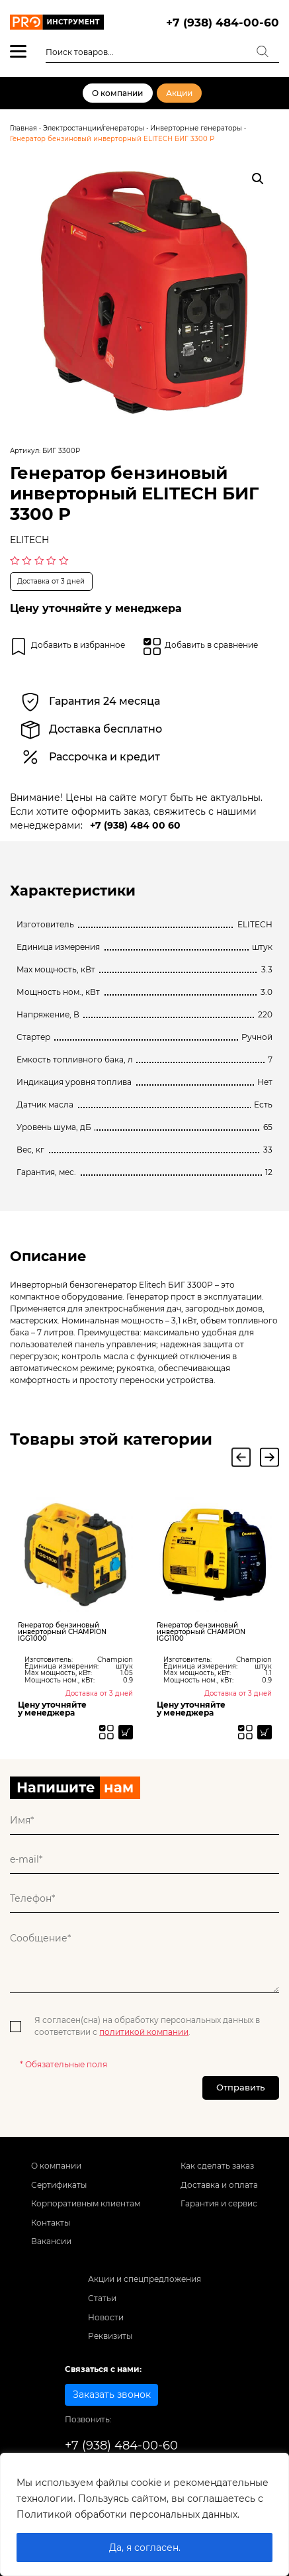  What do you see at coordinates (124, 1733) in the screenshot?
I see `[Прочитайте больше о “Генератор бензиновый инверторный CHAMPION IGG1000”]` at bounding box center [124, 1733].